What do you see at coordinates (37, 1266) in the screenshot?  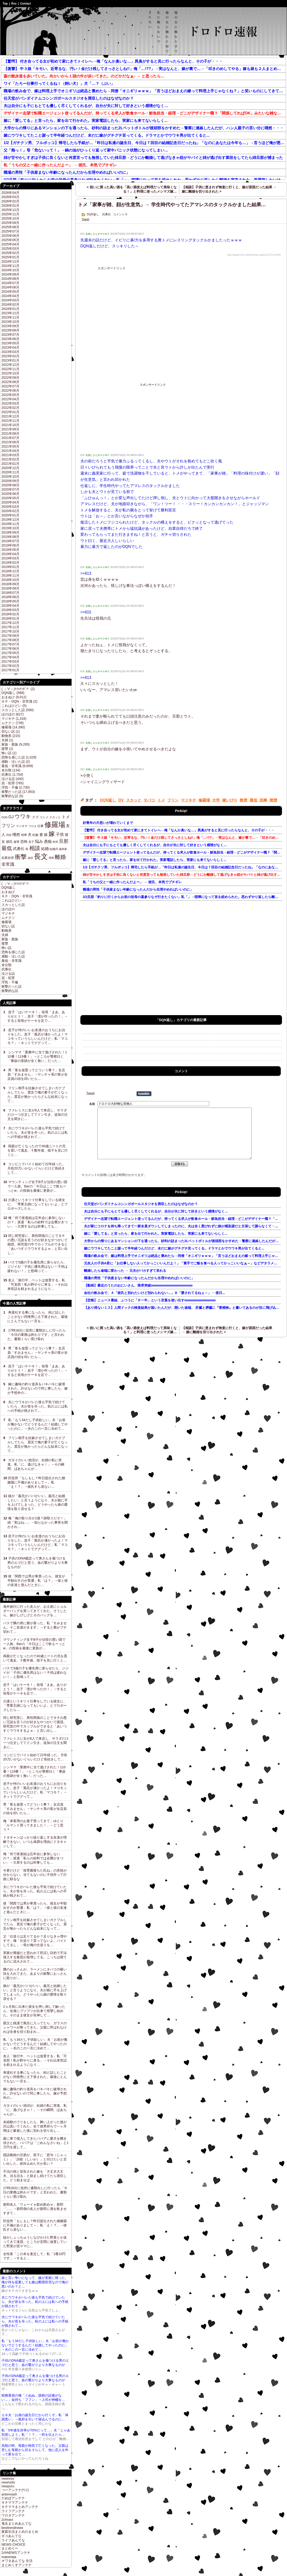 I see `バスで3歳の子を優先席に座らせたら、ジジイが「子供に優先席はない！子供は疲れない！」と怒鳴って…` at bounding box center [37, 1266].